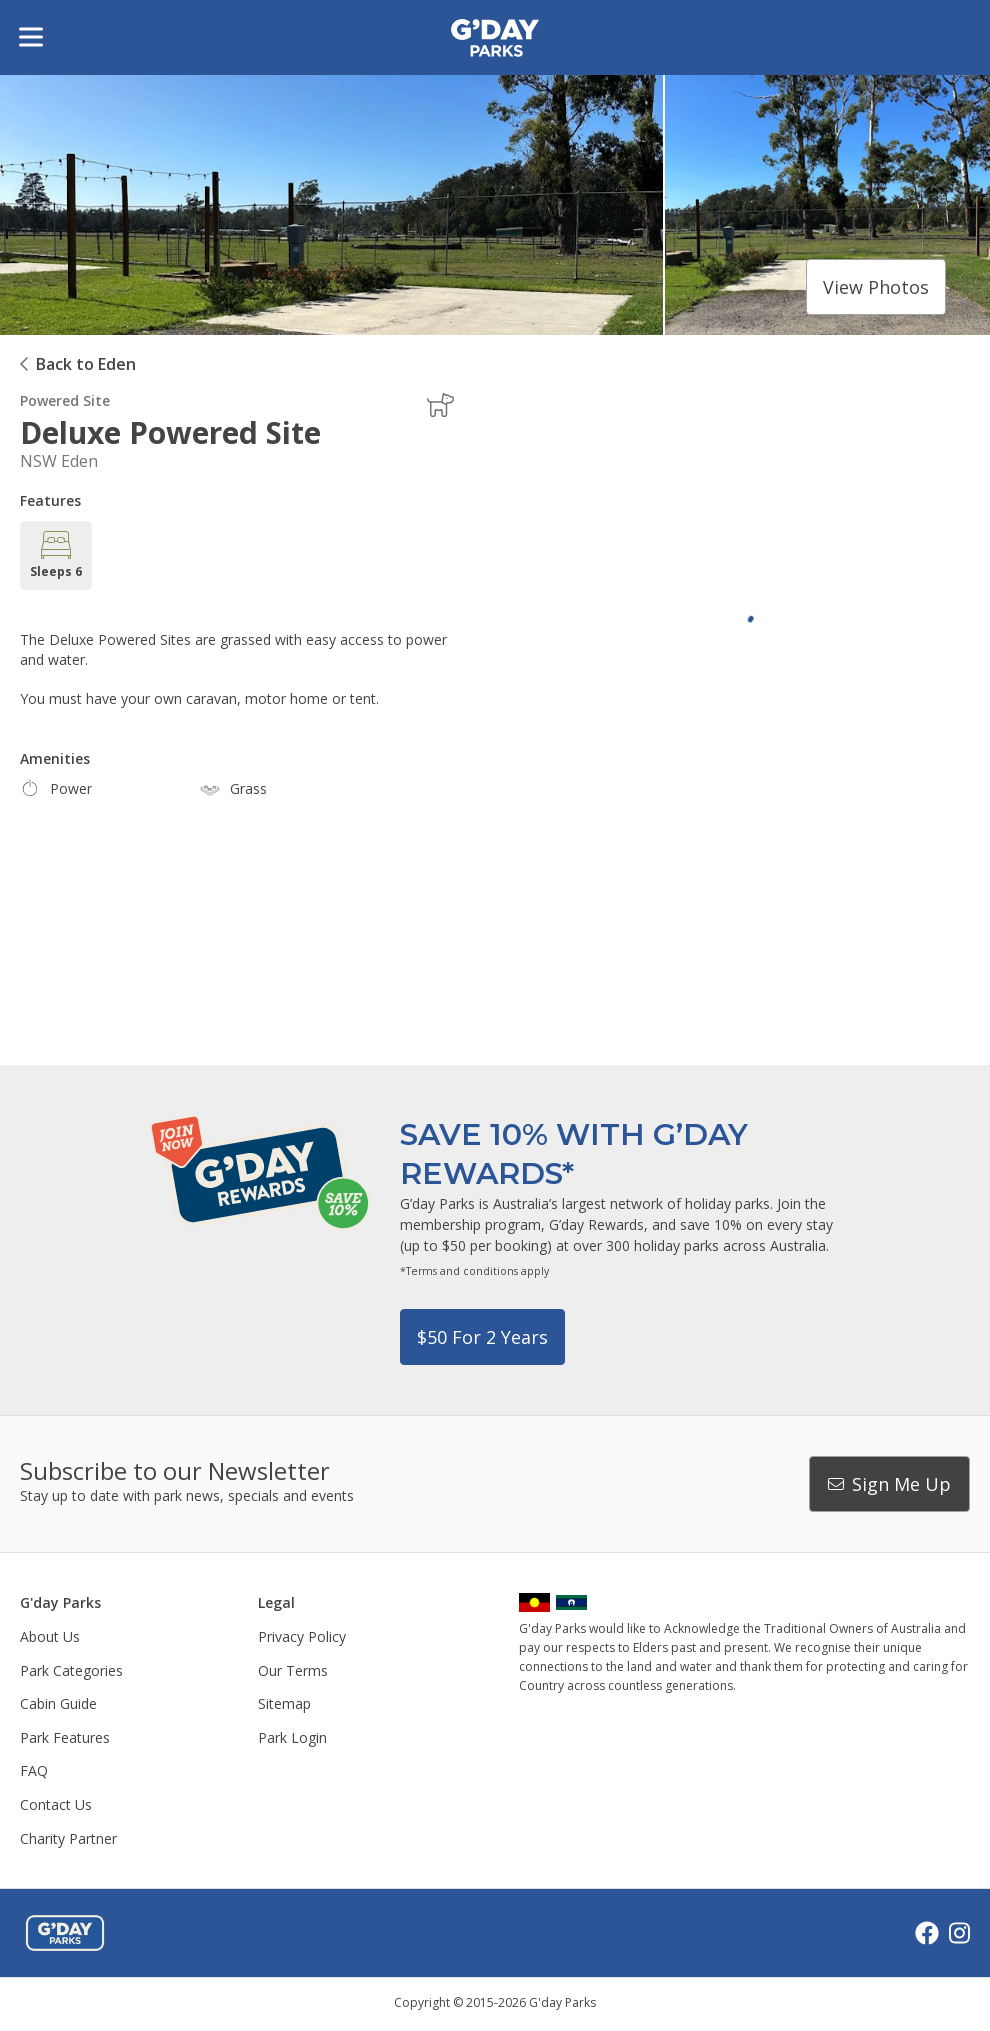  Describe the element at coordinates (292, 1737) in the screenshot. I see `Park Login` at that location.